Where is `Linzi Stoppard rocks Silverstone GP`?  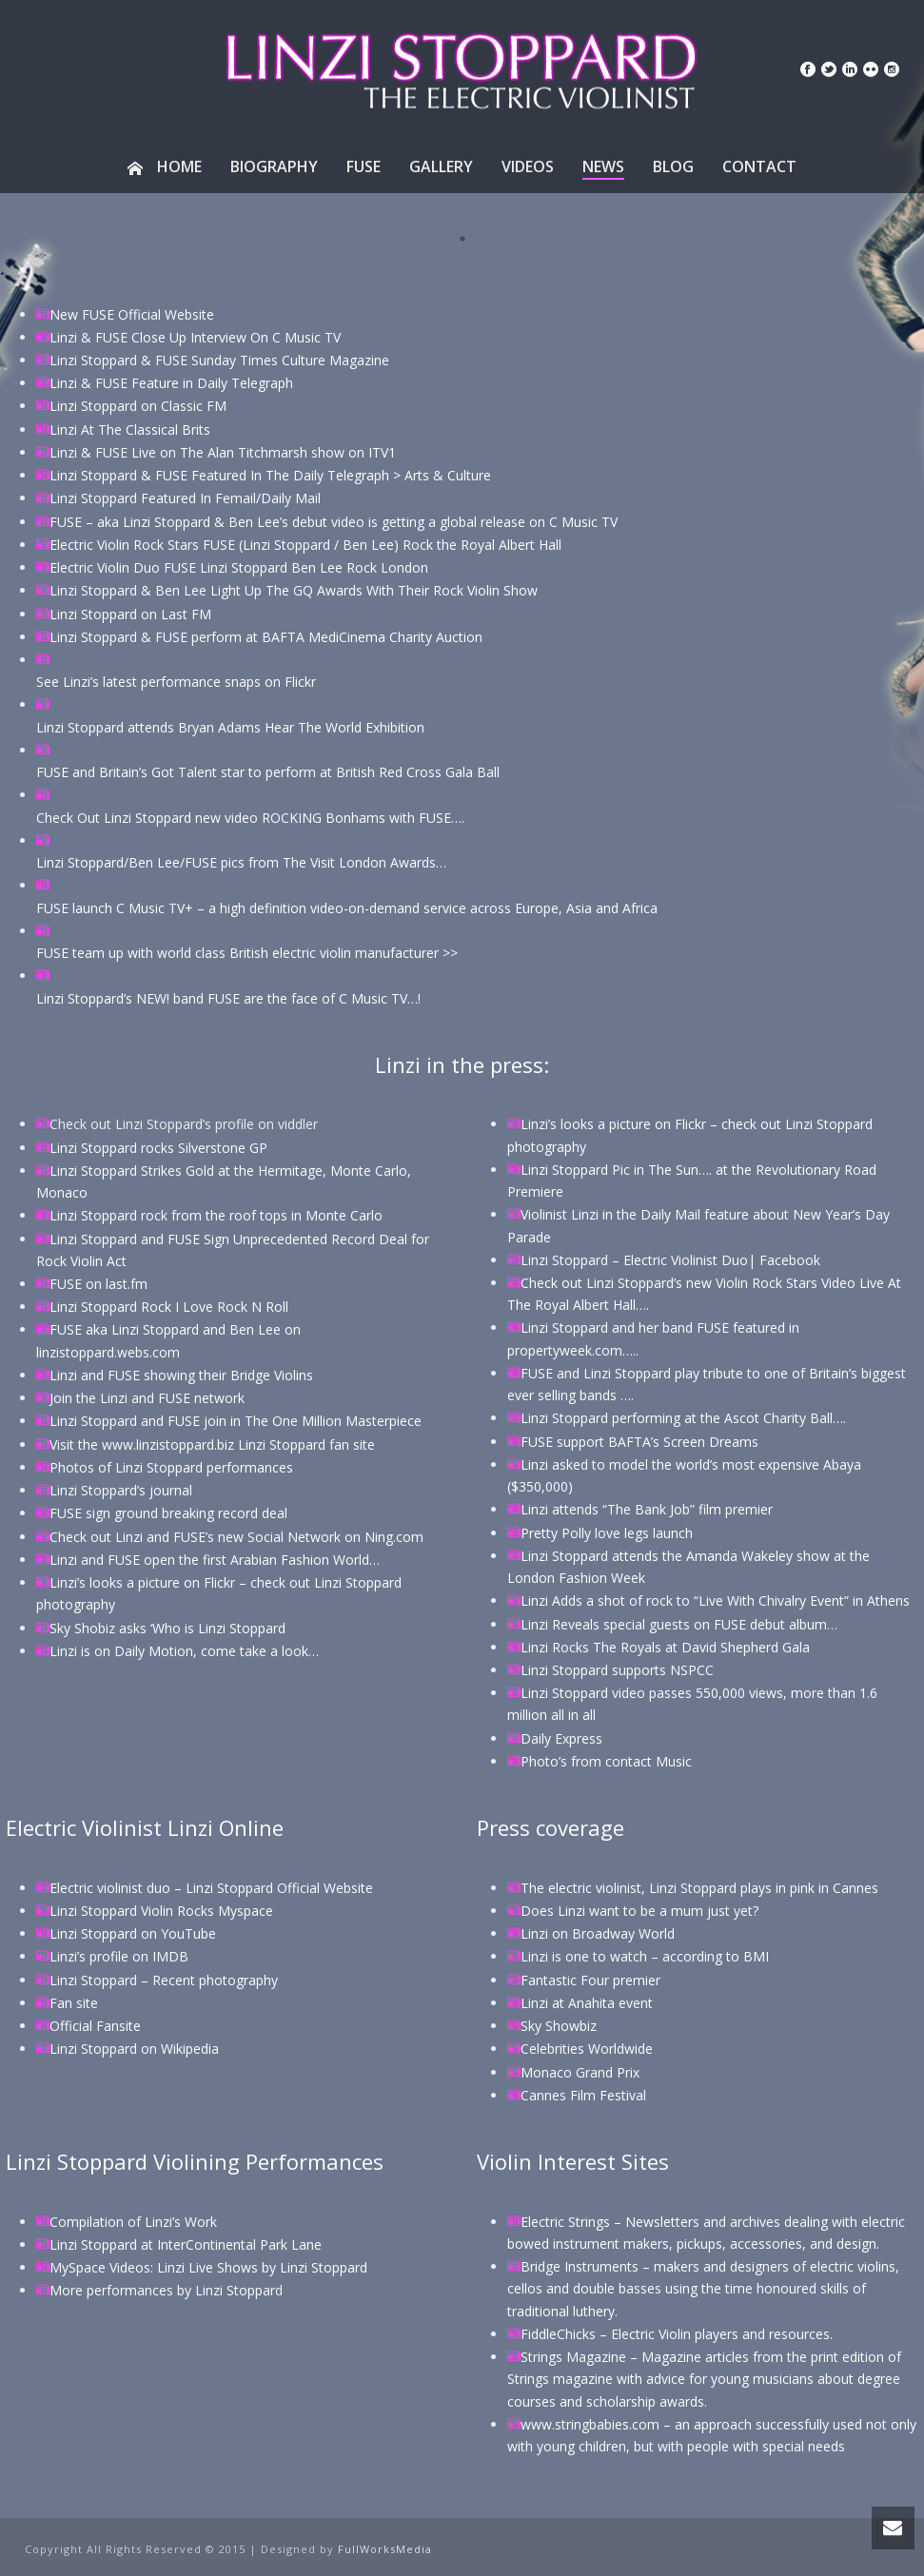
Linzi Stoppard rocks Silverstone GP is located at coordinates (158, 1148).